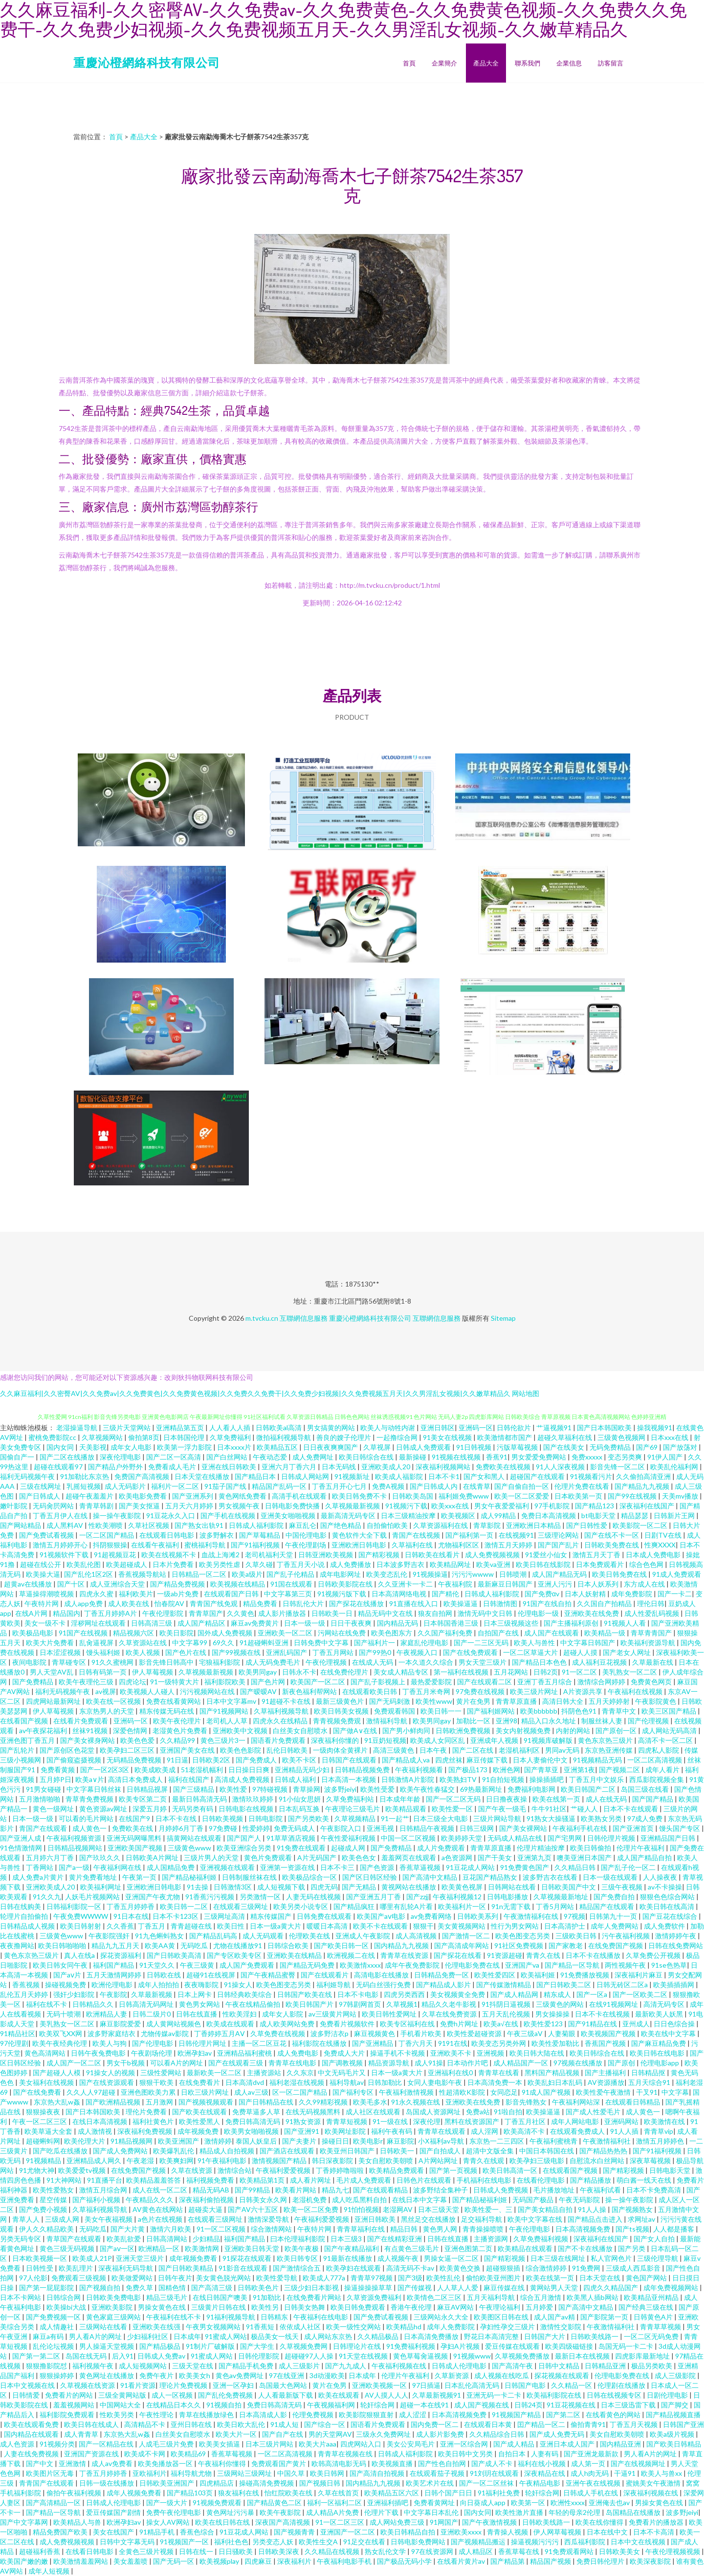  Describe the element at coordinates (489, 2209) in the screenshot. I see `欧美性爱一、三` at that location.